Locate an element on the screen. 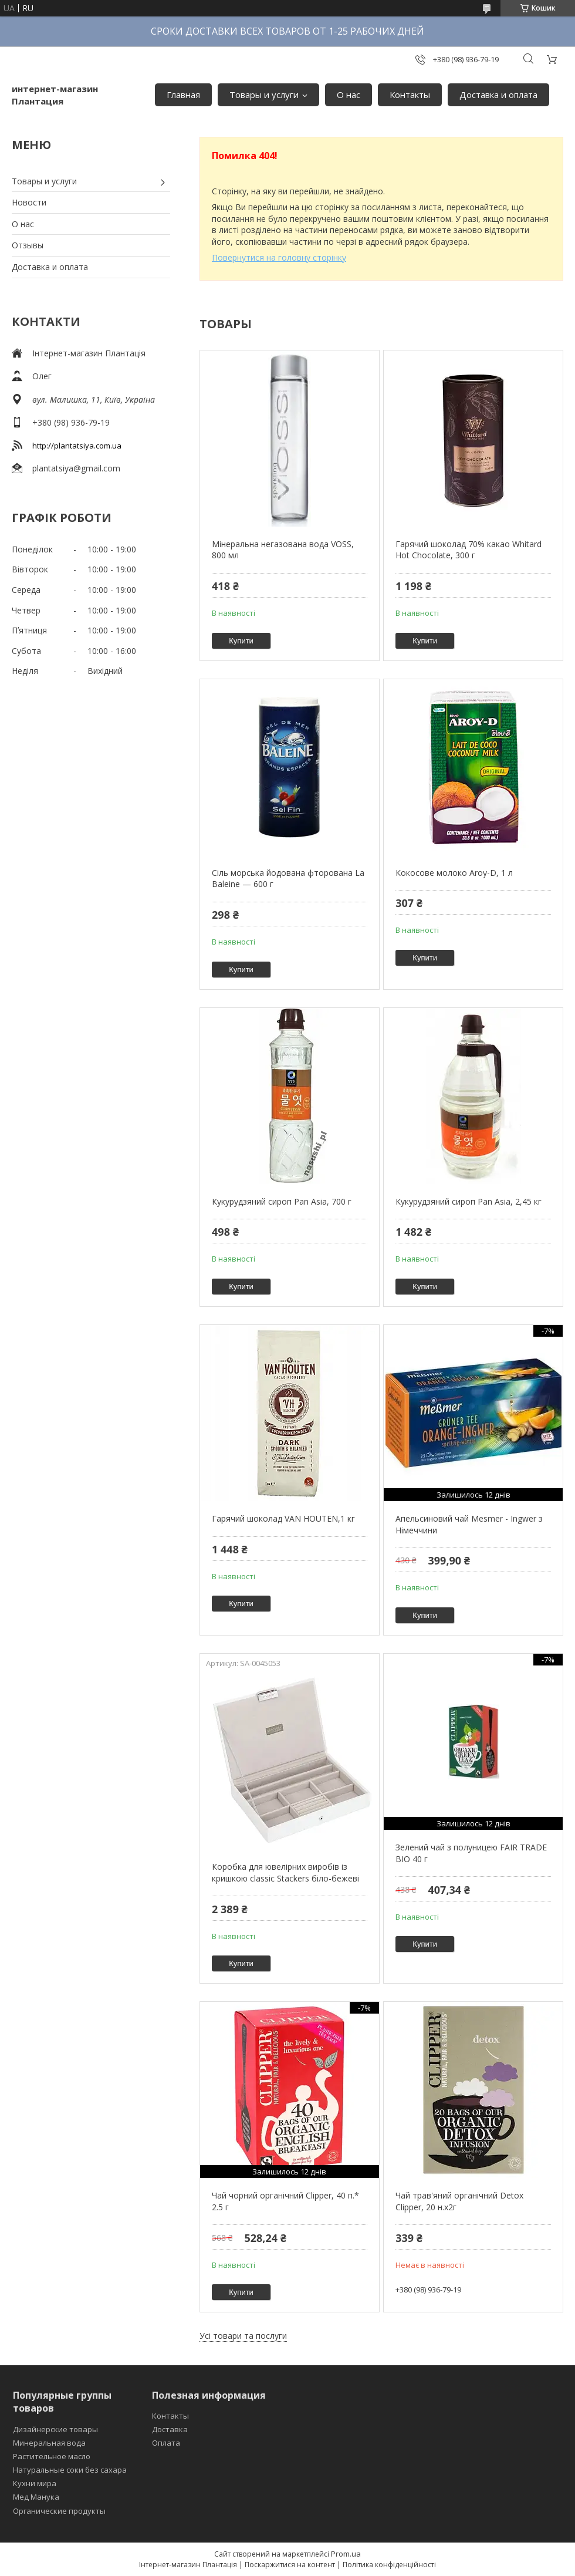 The image size is (575, 2576). Органические продукты is located at coordinates (59, 2511).